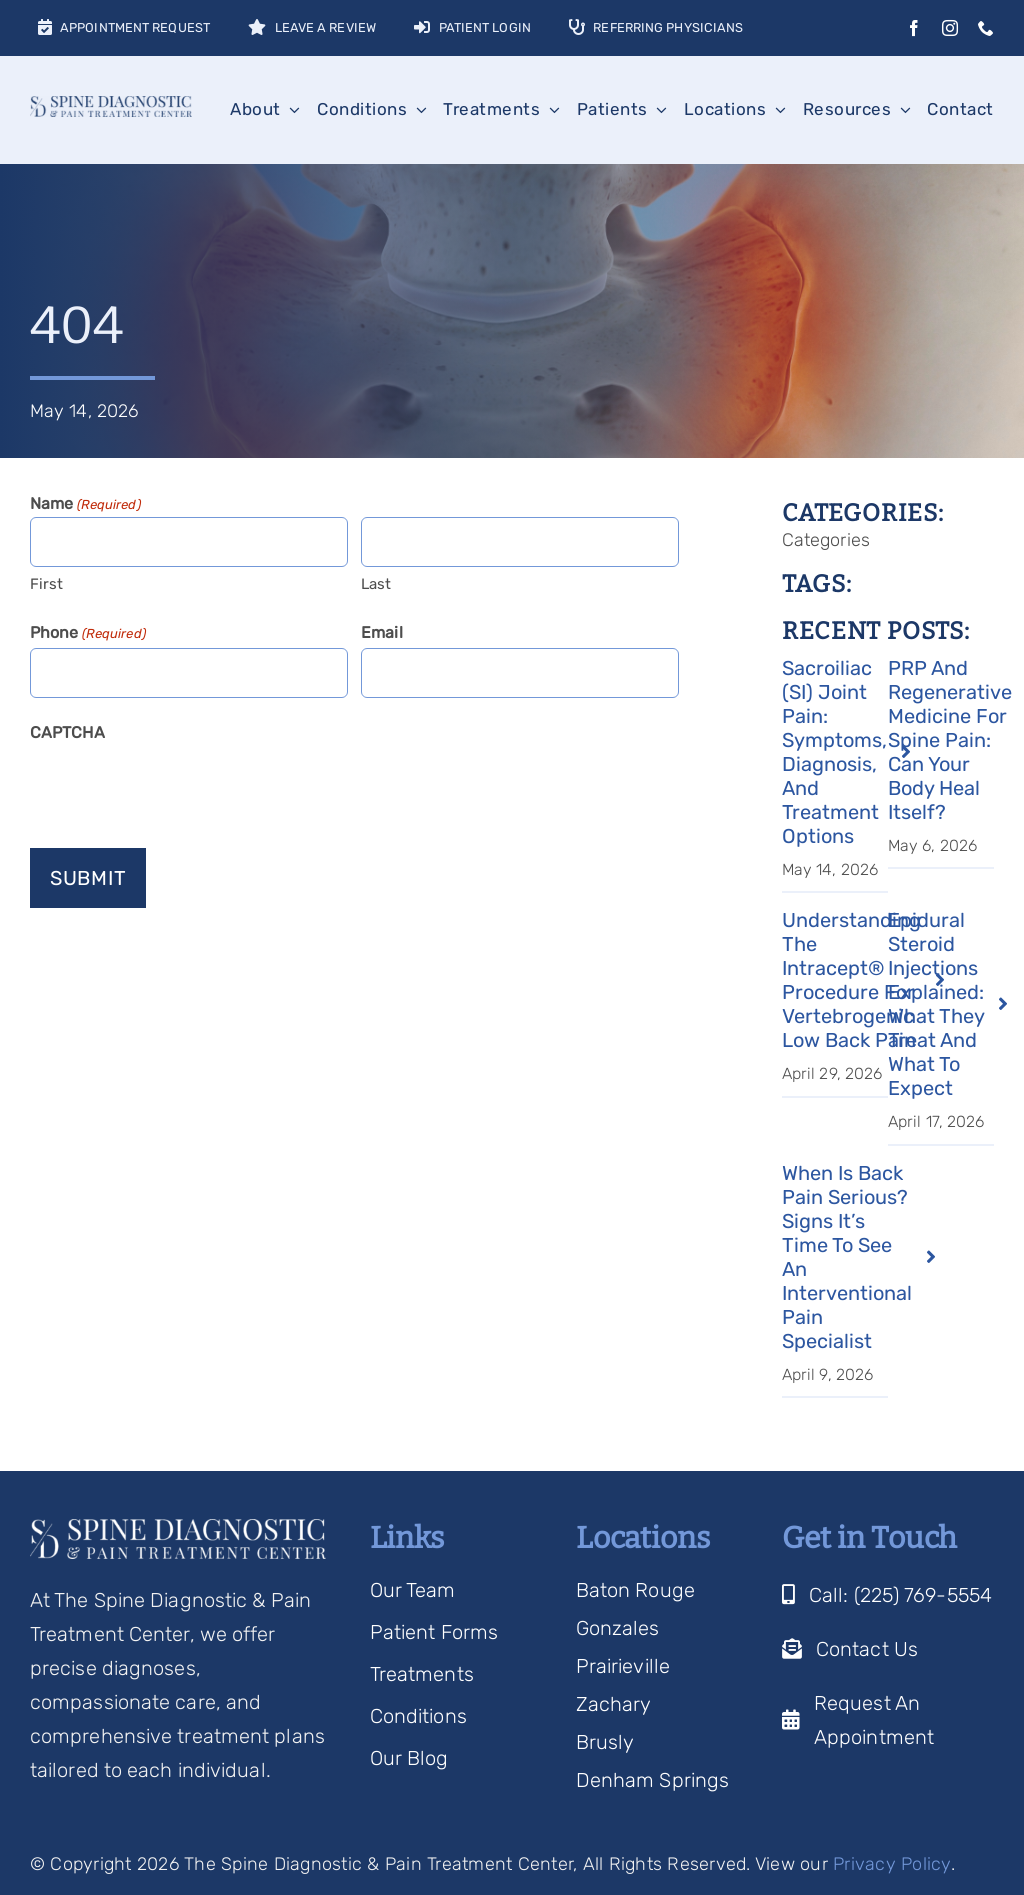 The height and width of the screenshot is (1895, 1024). Describe the element at coordinates (182, 787) in the screenshot. I see `[presentation]` at that location.